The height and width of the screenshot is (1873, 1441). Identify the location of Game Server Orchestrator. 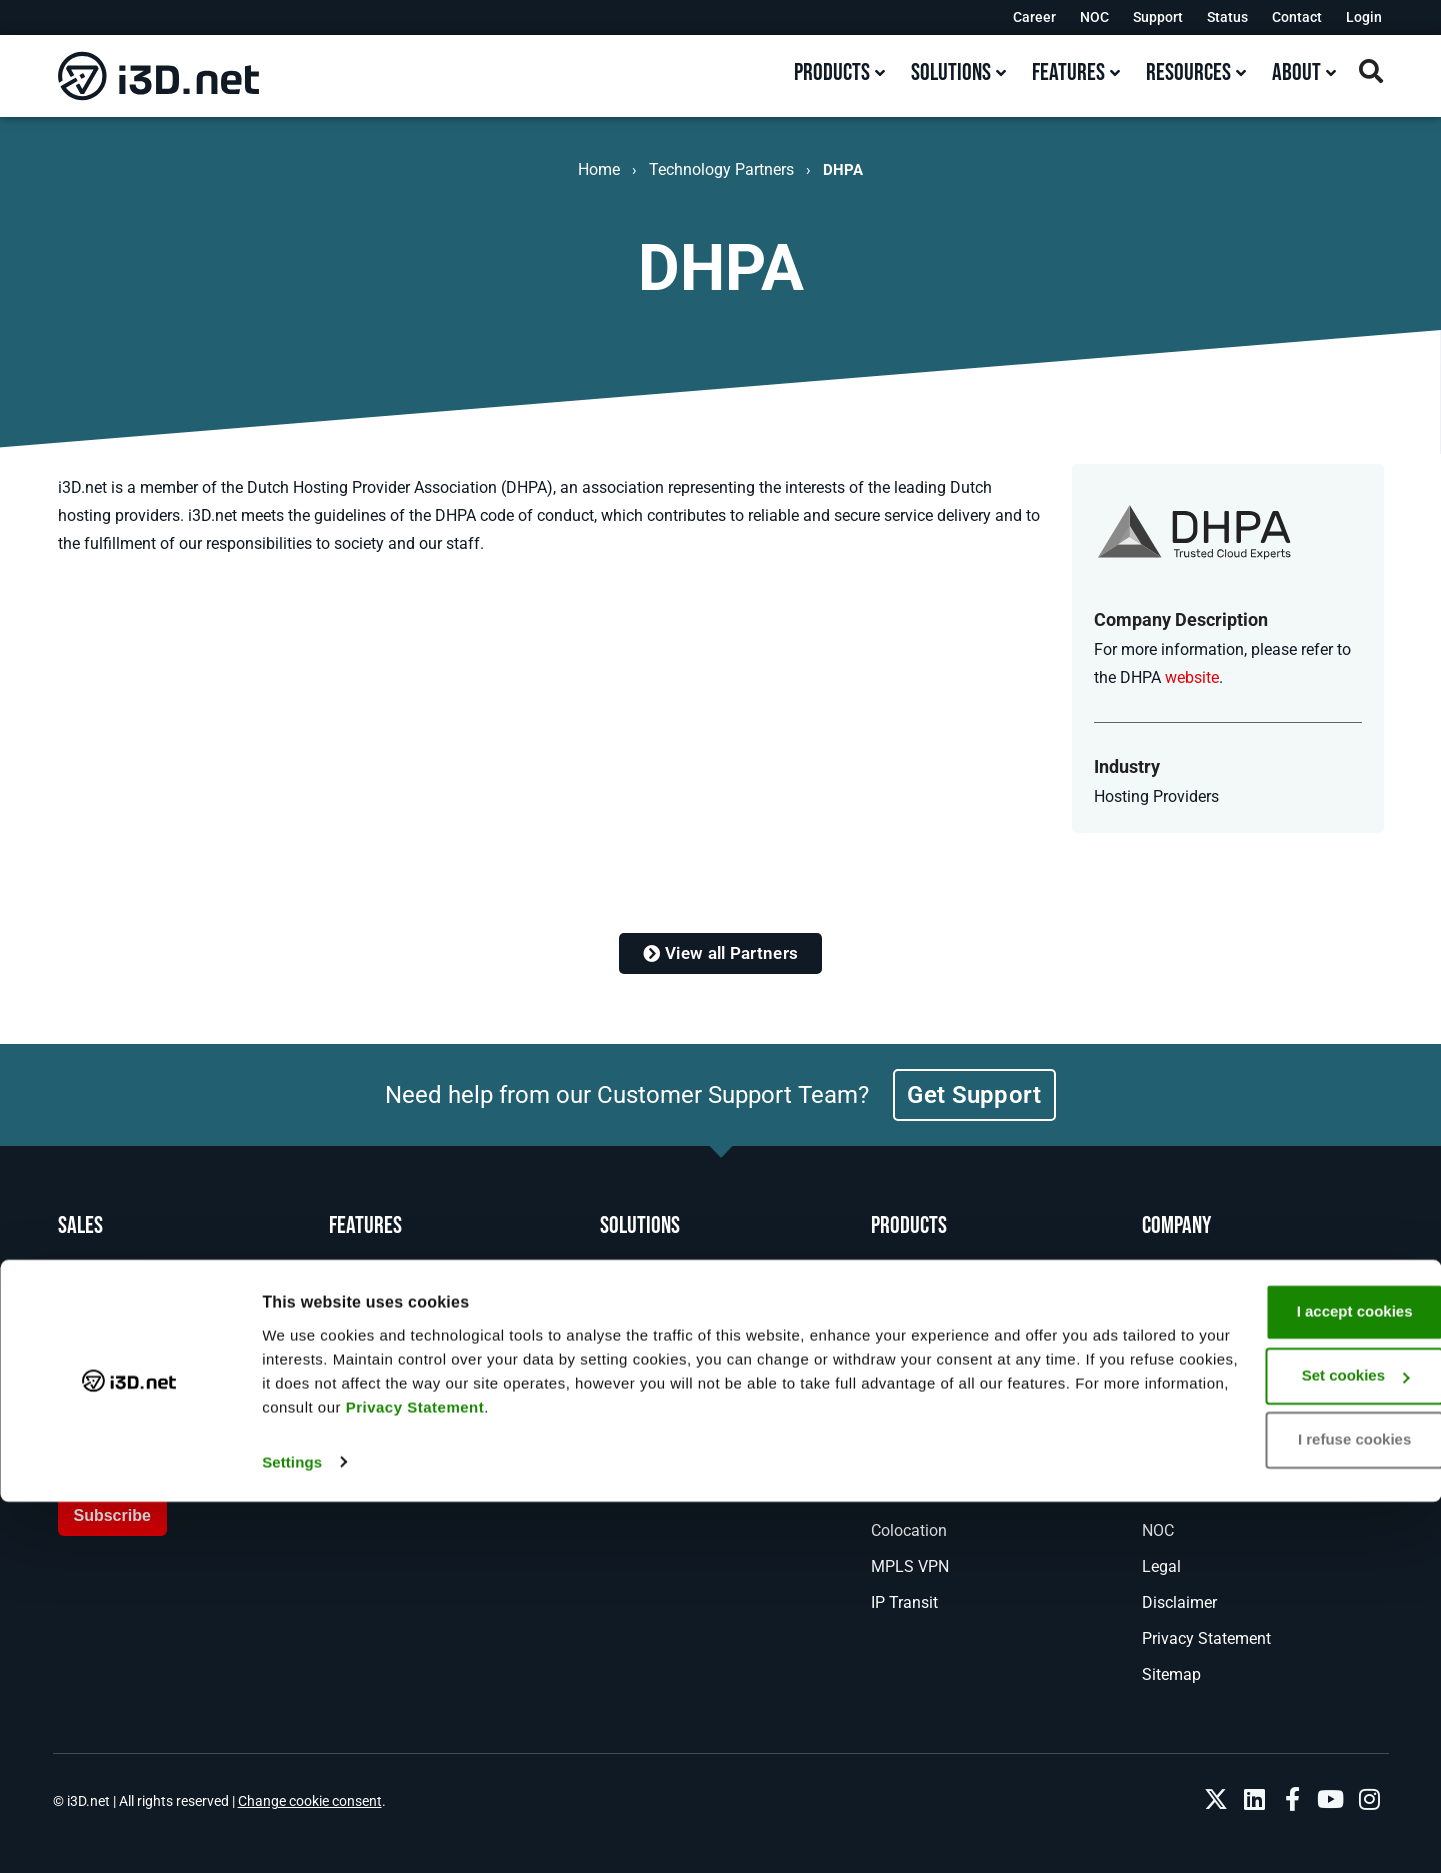
(961, 1386).